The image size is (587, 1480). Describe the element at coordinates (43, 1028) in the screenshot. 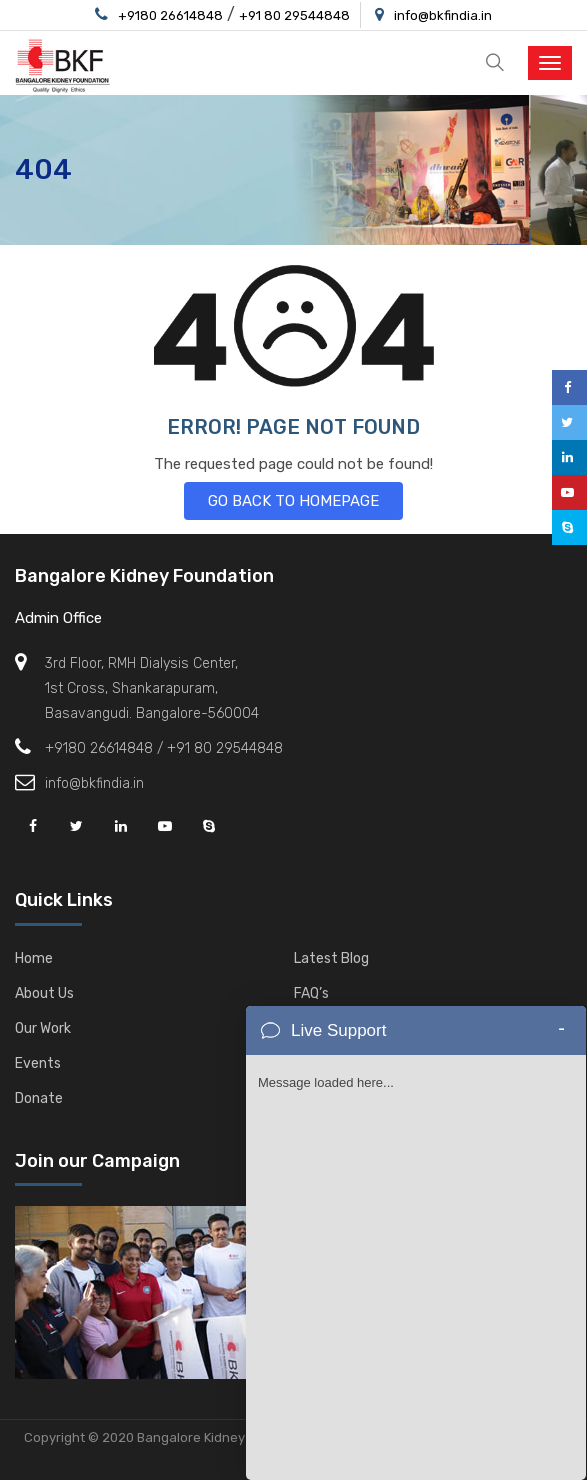

I see `Our Work` at that location.